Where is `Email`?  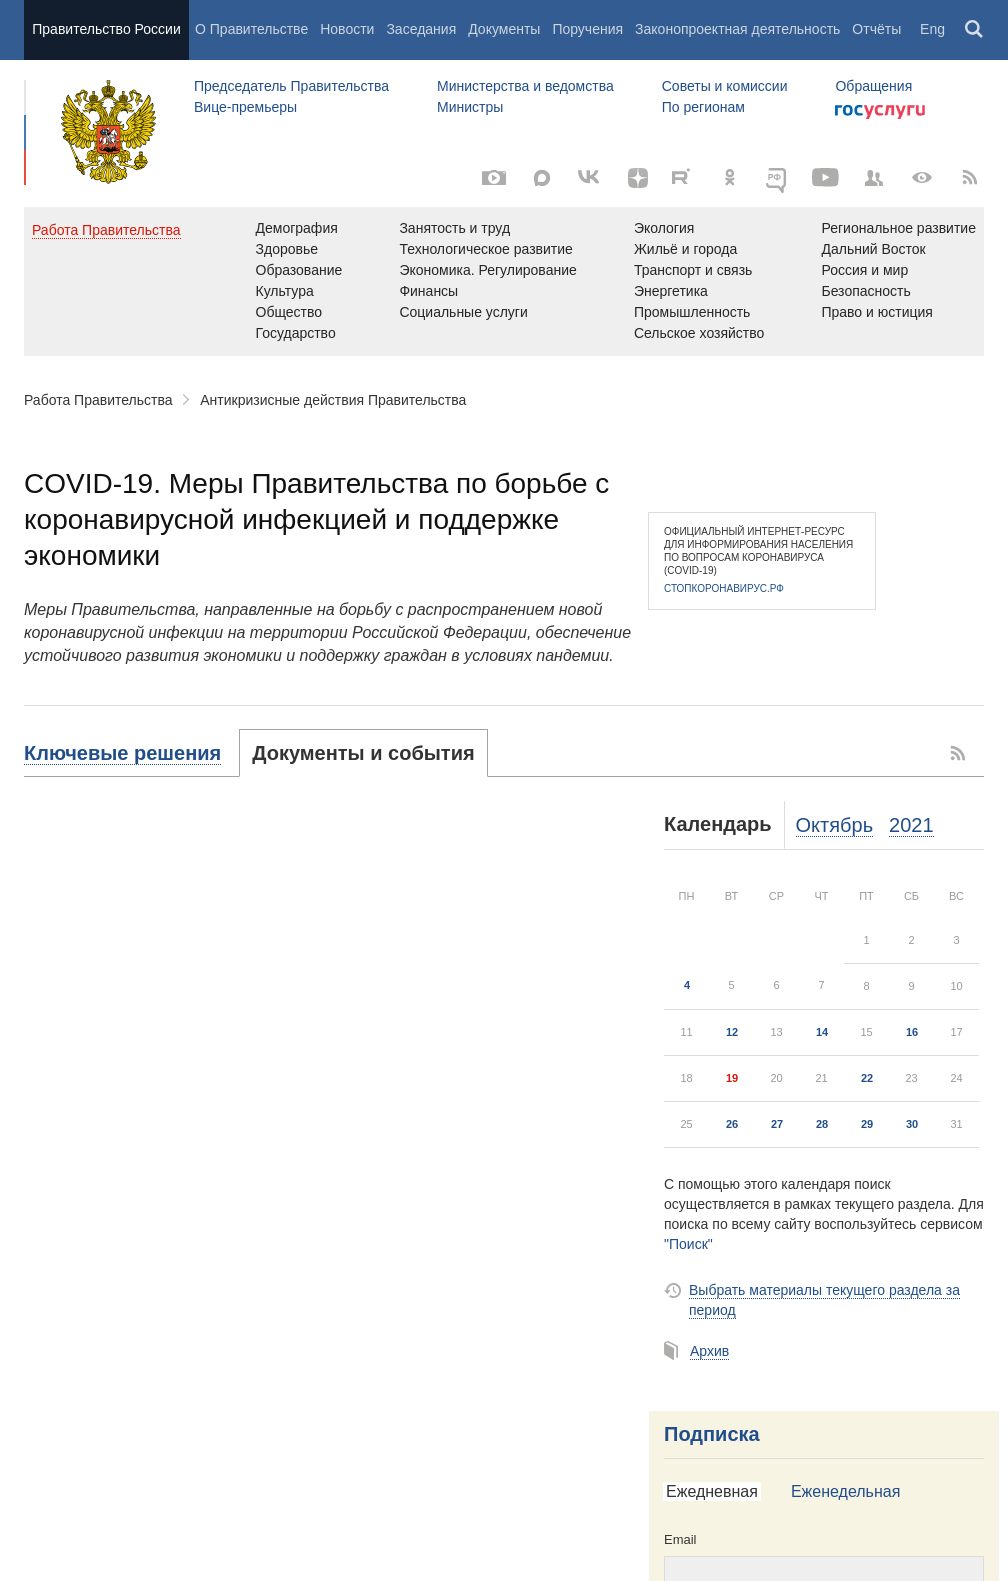
Email is located at coordinates (680, 1539).